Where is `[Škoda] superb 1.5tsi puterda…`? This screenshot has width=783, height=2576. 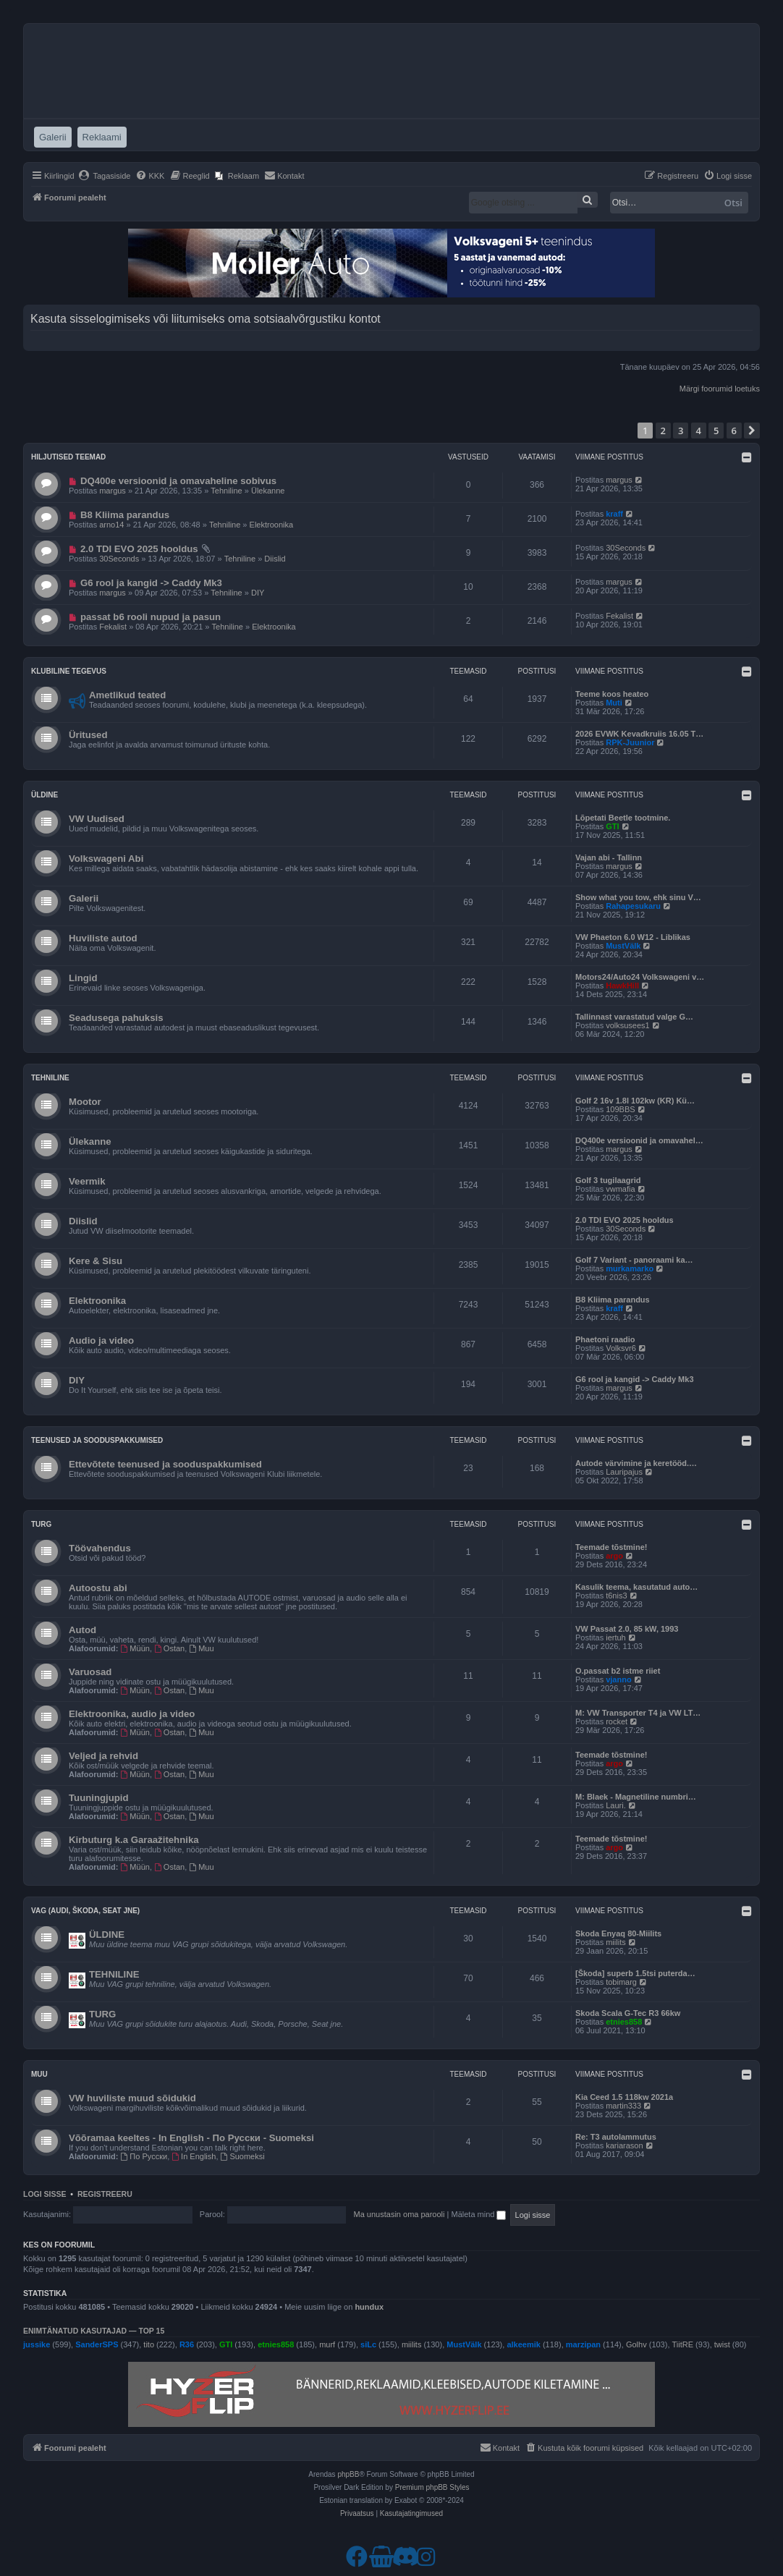 [Škoda] superb 1.5tsi puterda… is located at coordinates (635, 1973).